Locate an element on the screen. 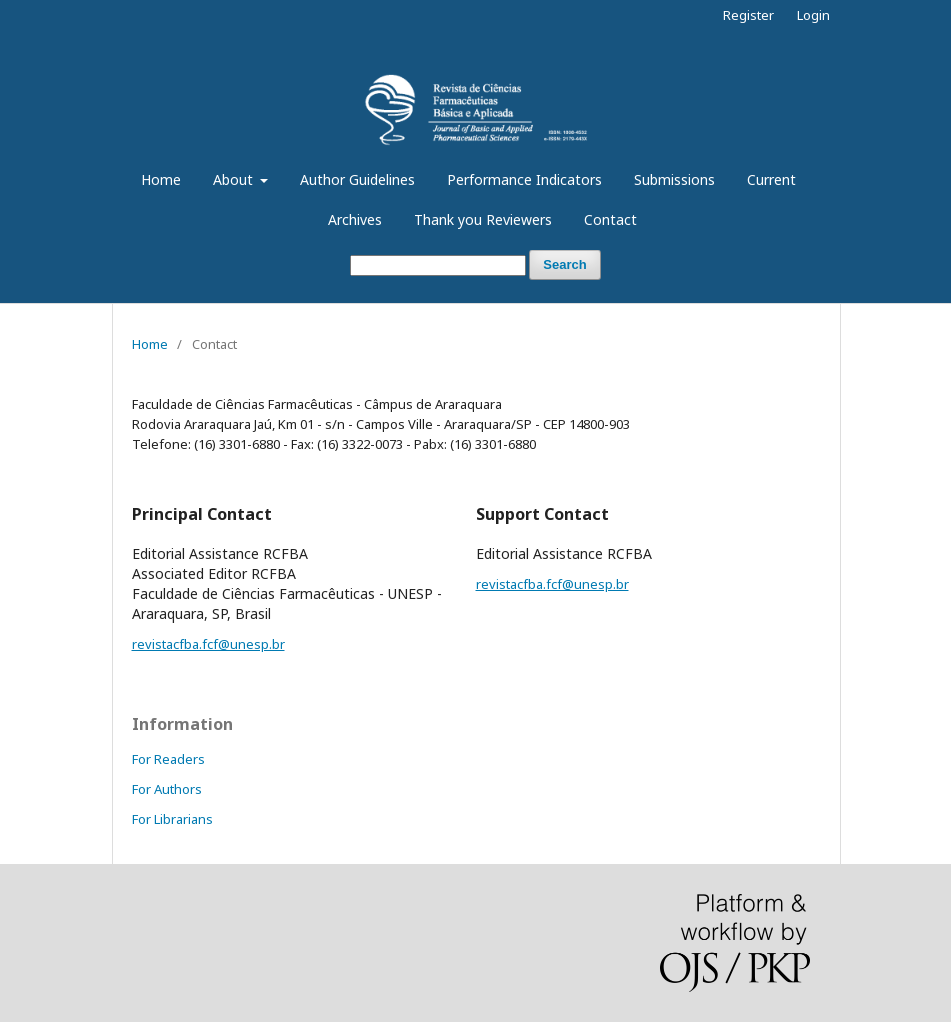 The height and width of the screenshot is (1022, 951). About is located at coordinates (235, 179).